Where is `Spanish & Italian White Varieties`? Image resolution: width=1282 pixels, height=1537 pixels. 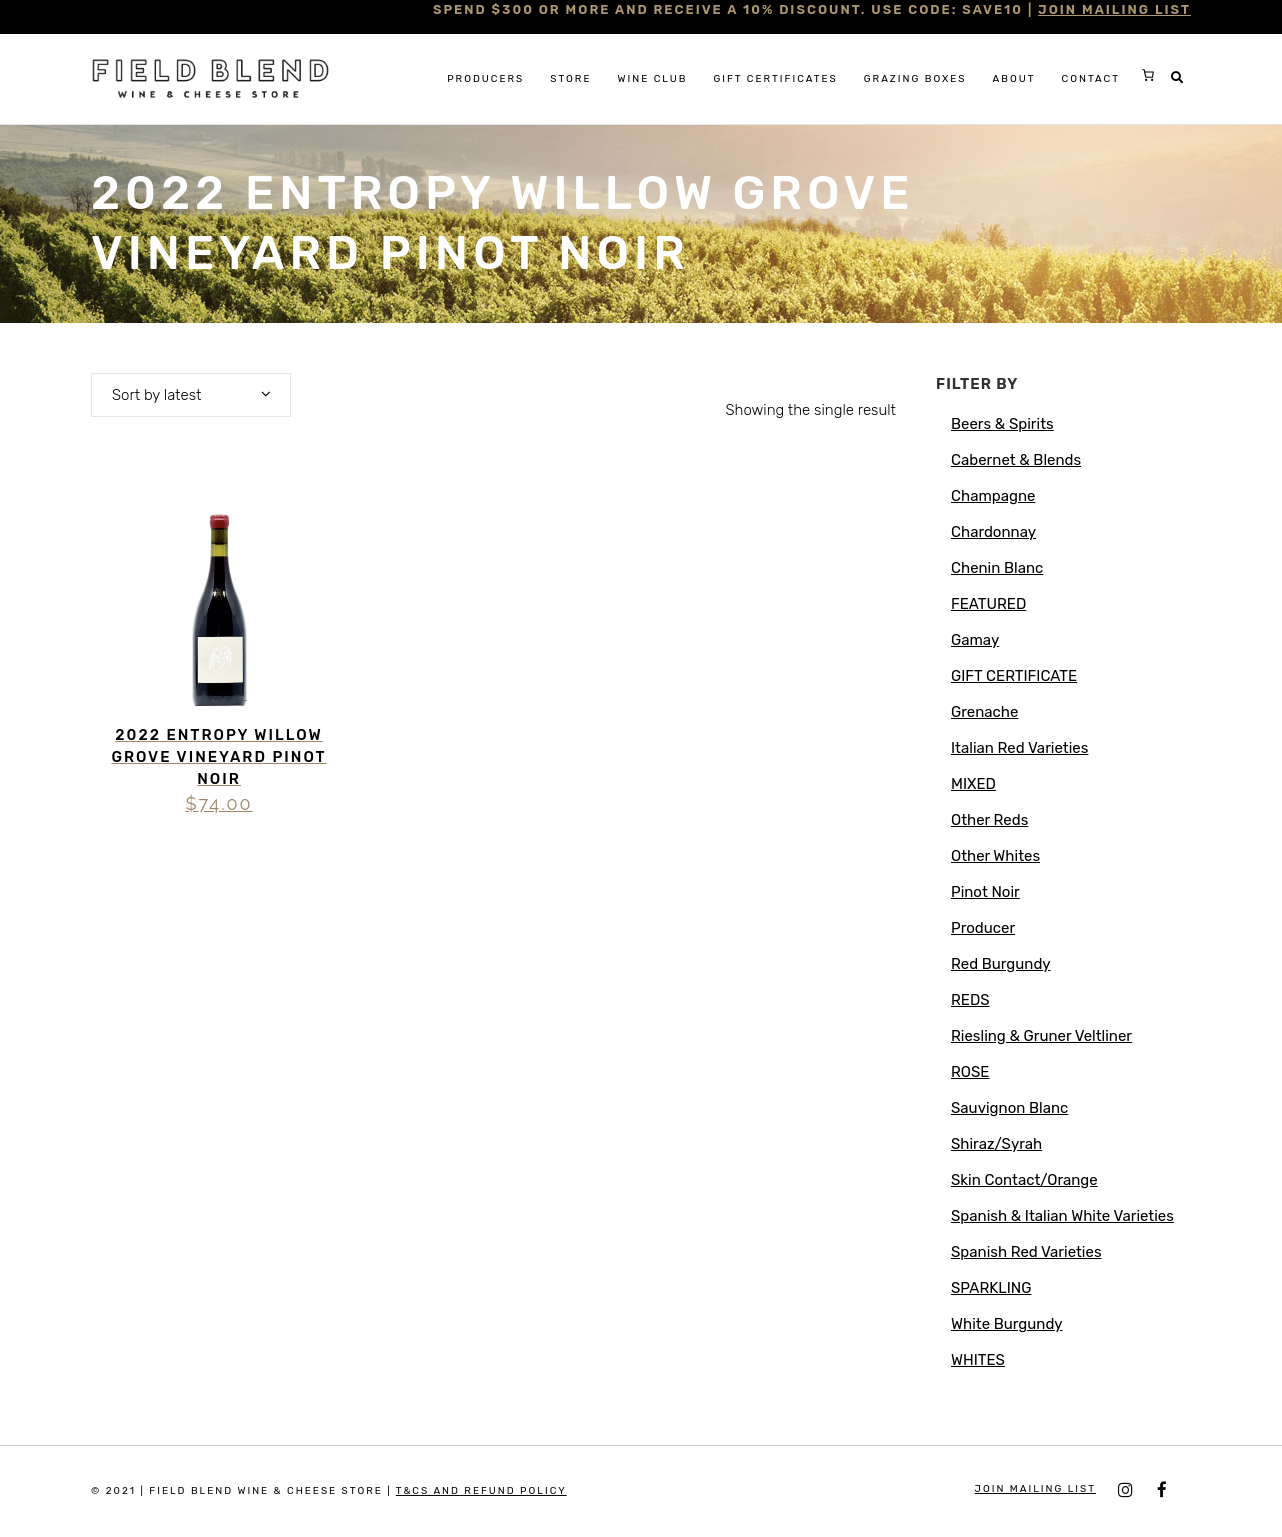
Spanish & Italian White Varieties is located at coordinates (1062, 1216).